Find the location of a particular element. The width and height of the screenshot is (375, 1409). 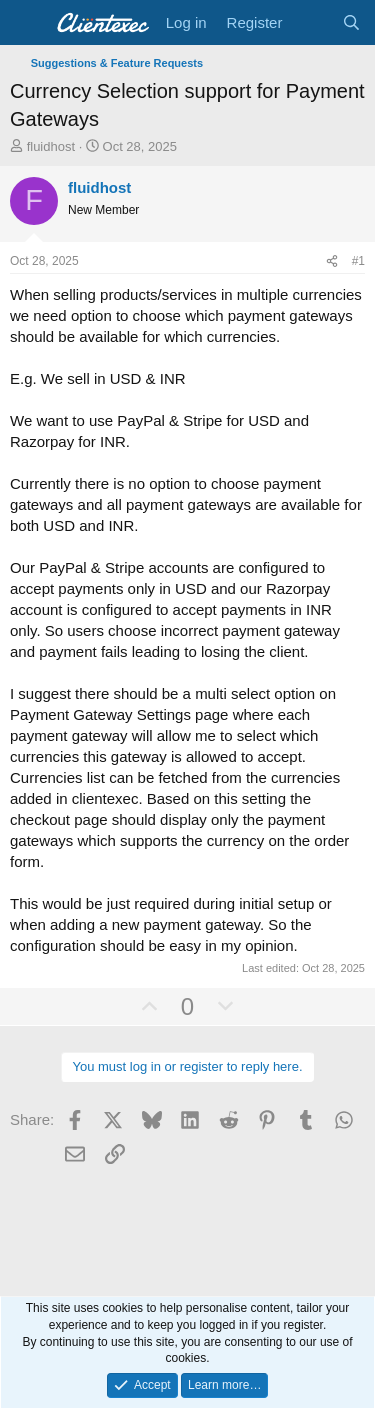

[Share] is located at coordinates (332, 261).